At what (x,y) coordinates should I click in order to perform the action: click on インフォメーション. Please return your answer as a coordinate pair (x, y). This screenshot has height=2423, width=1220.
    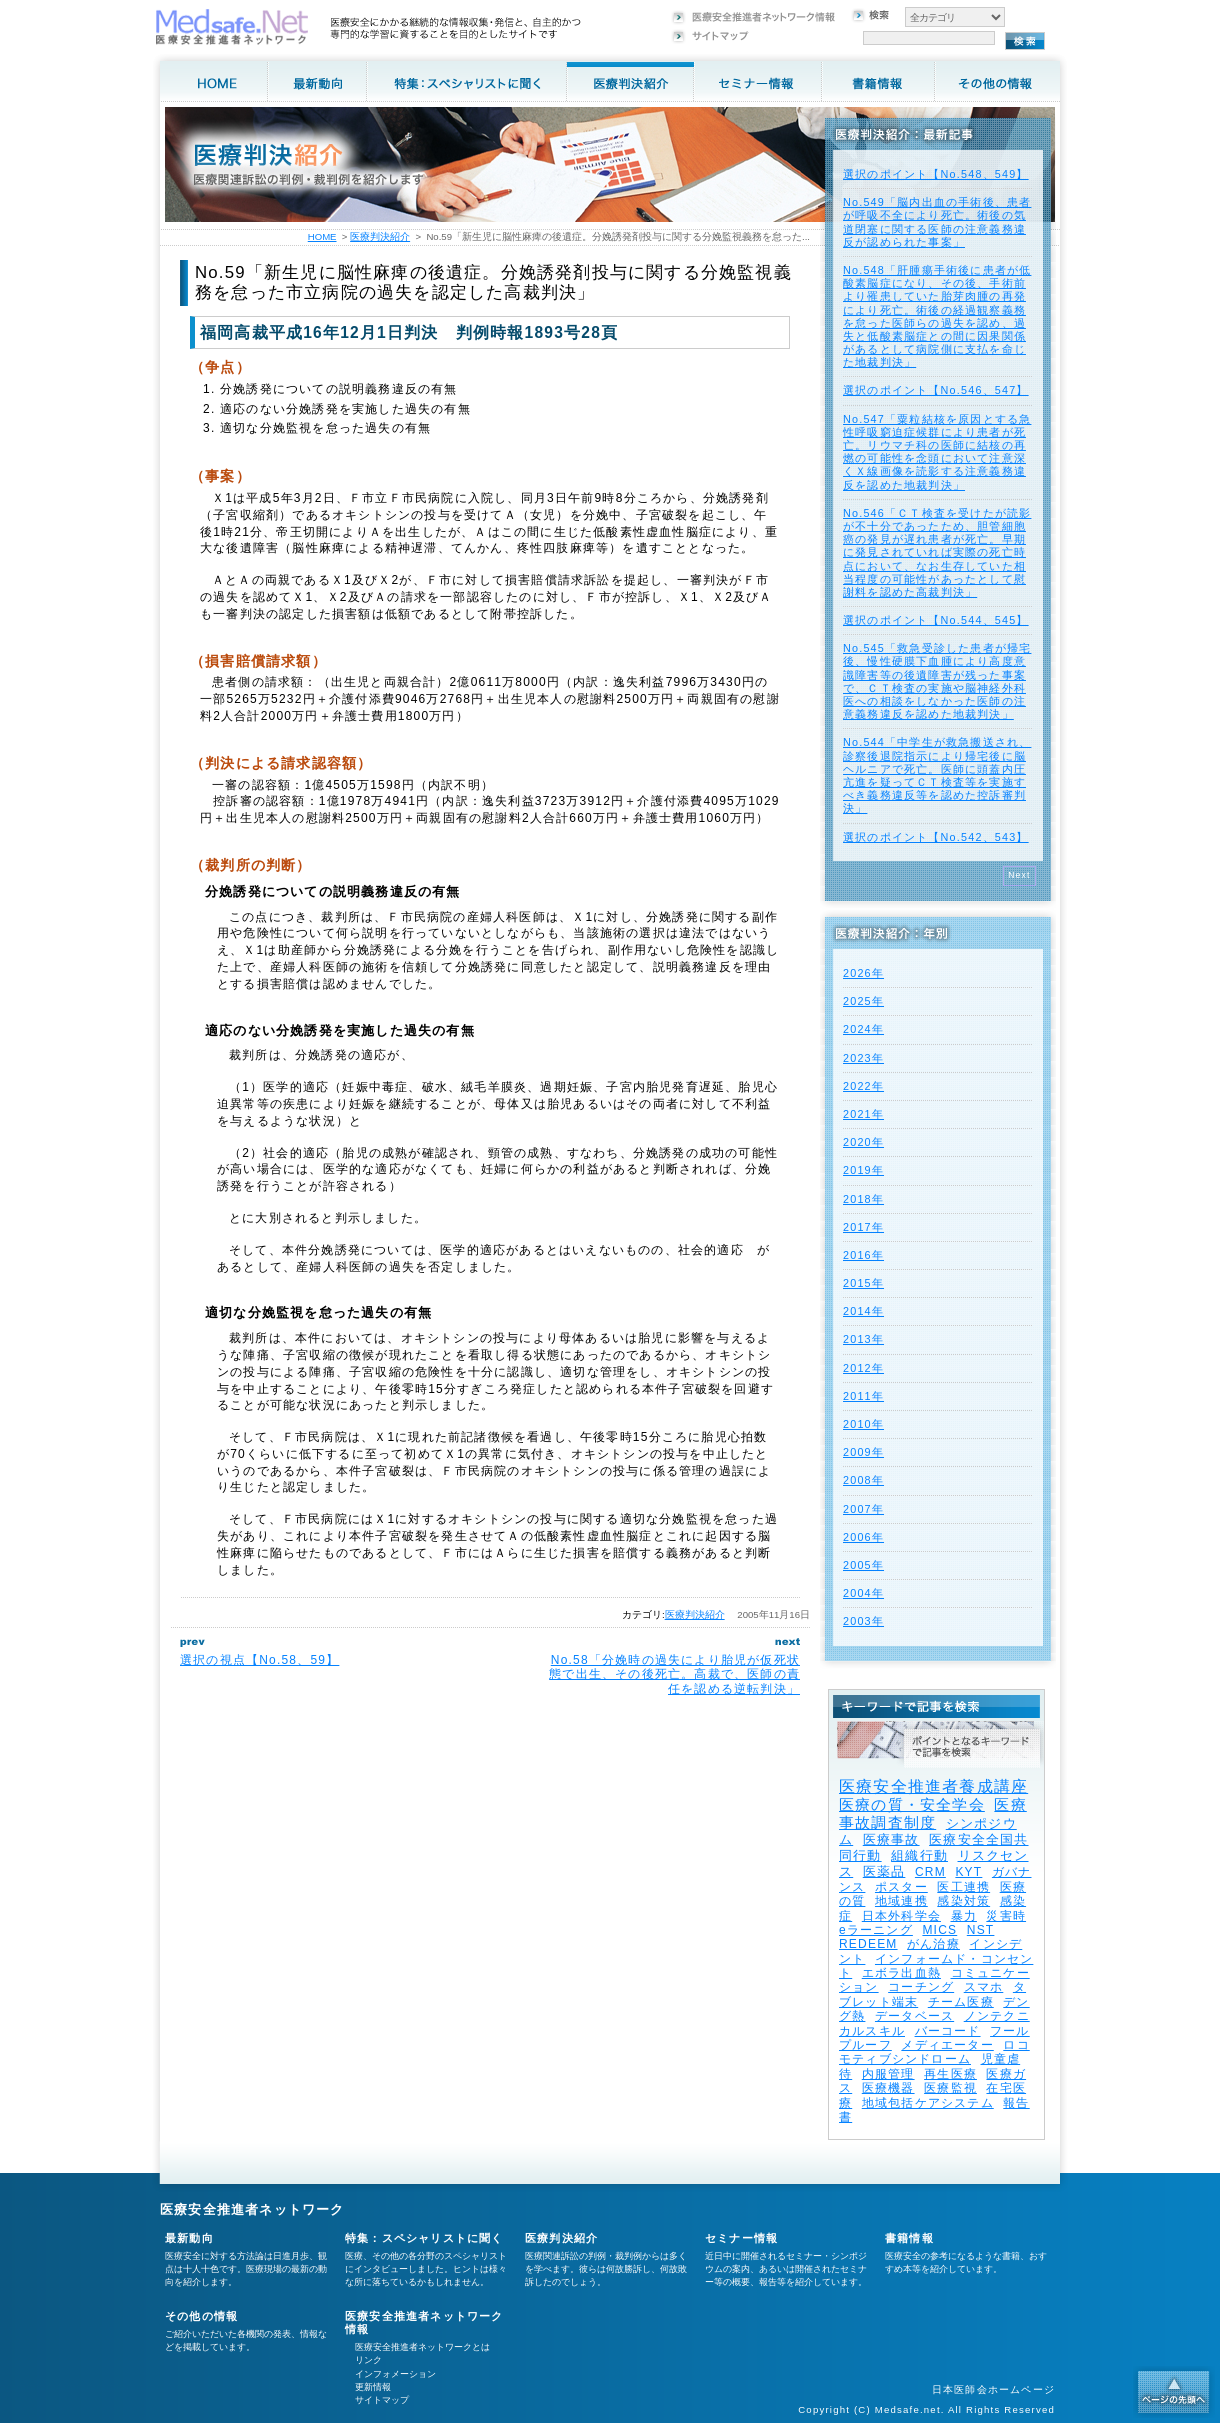
    Looking at the image, I should click on (395, 2374).